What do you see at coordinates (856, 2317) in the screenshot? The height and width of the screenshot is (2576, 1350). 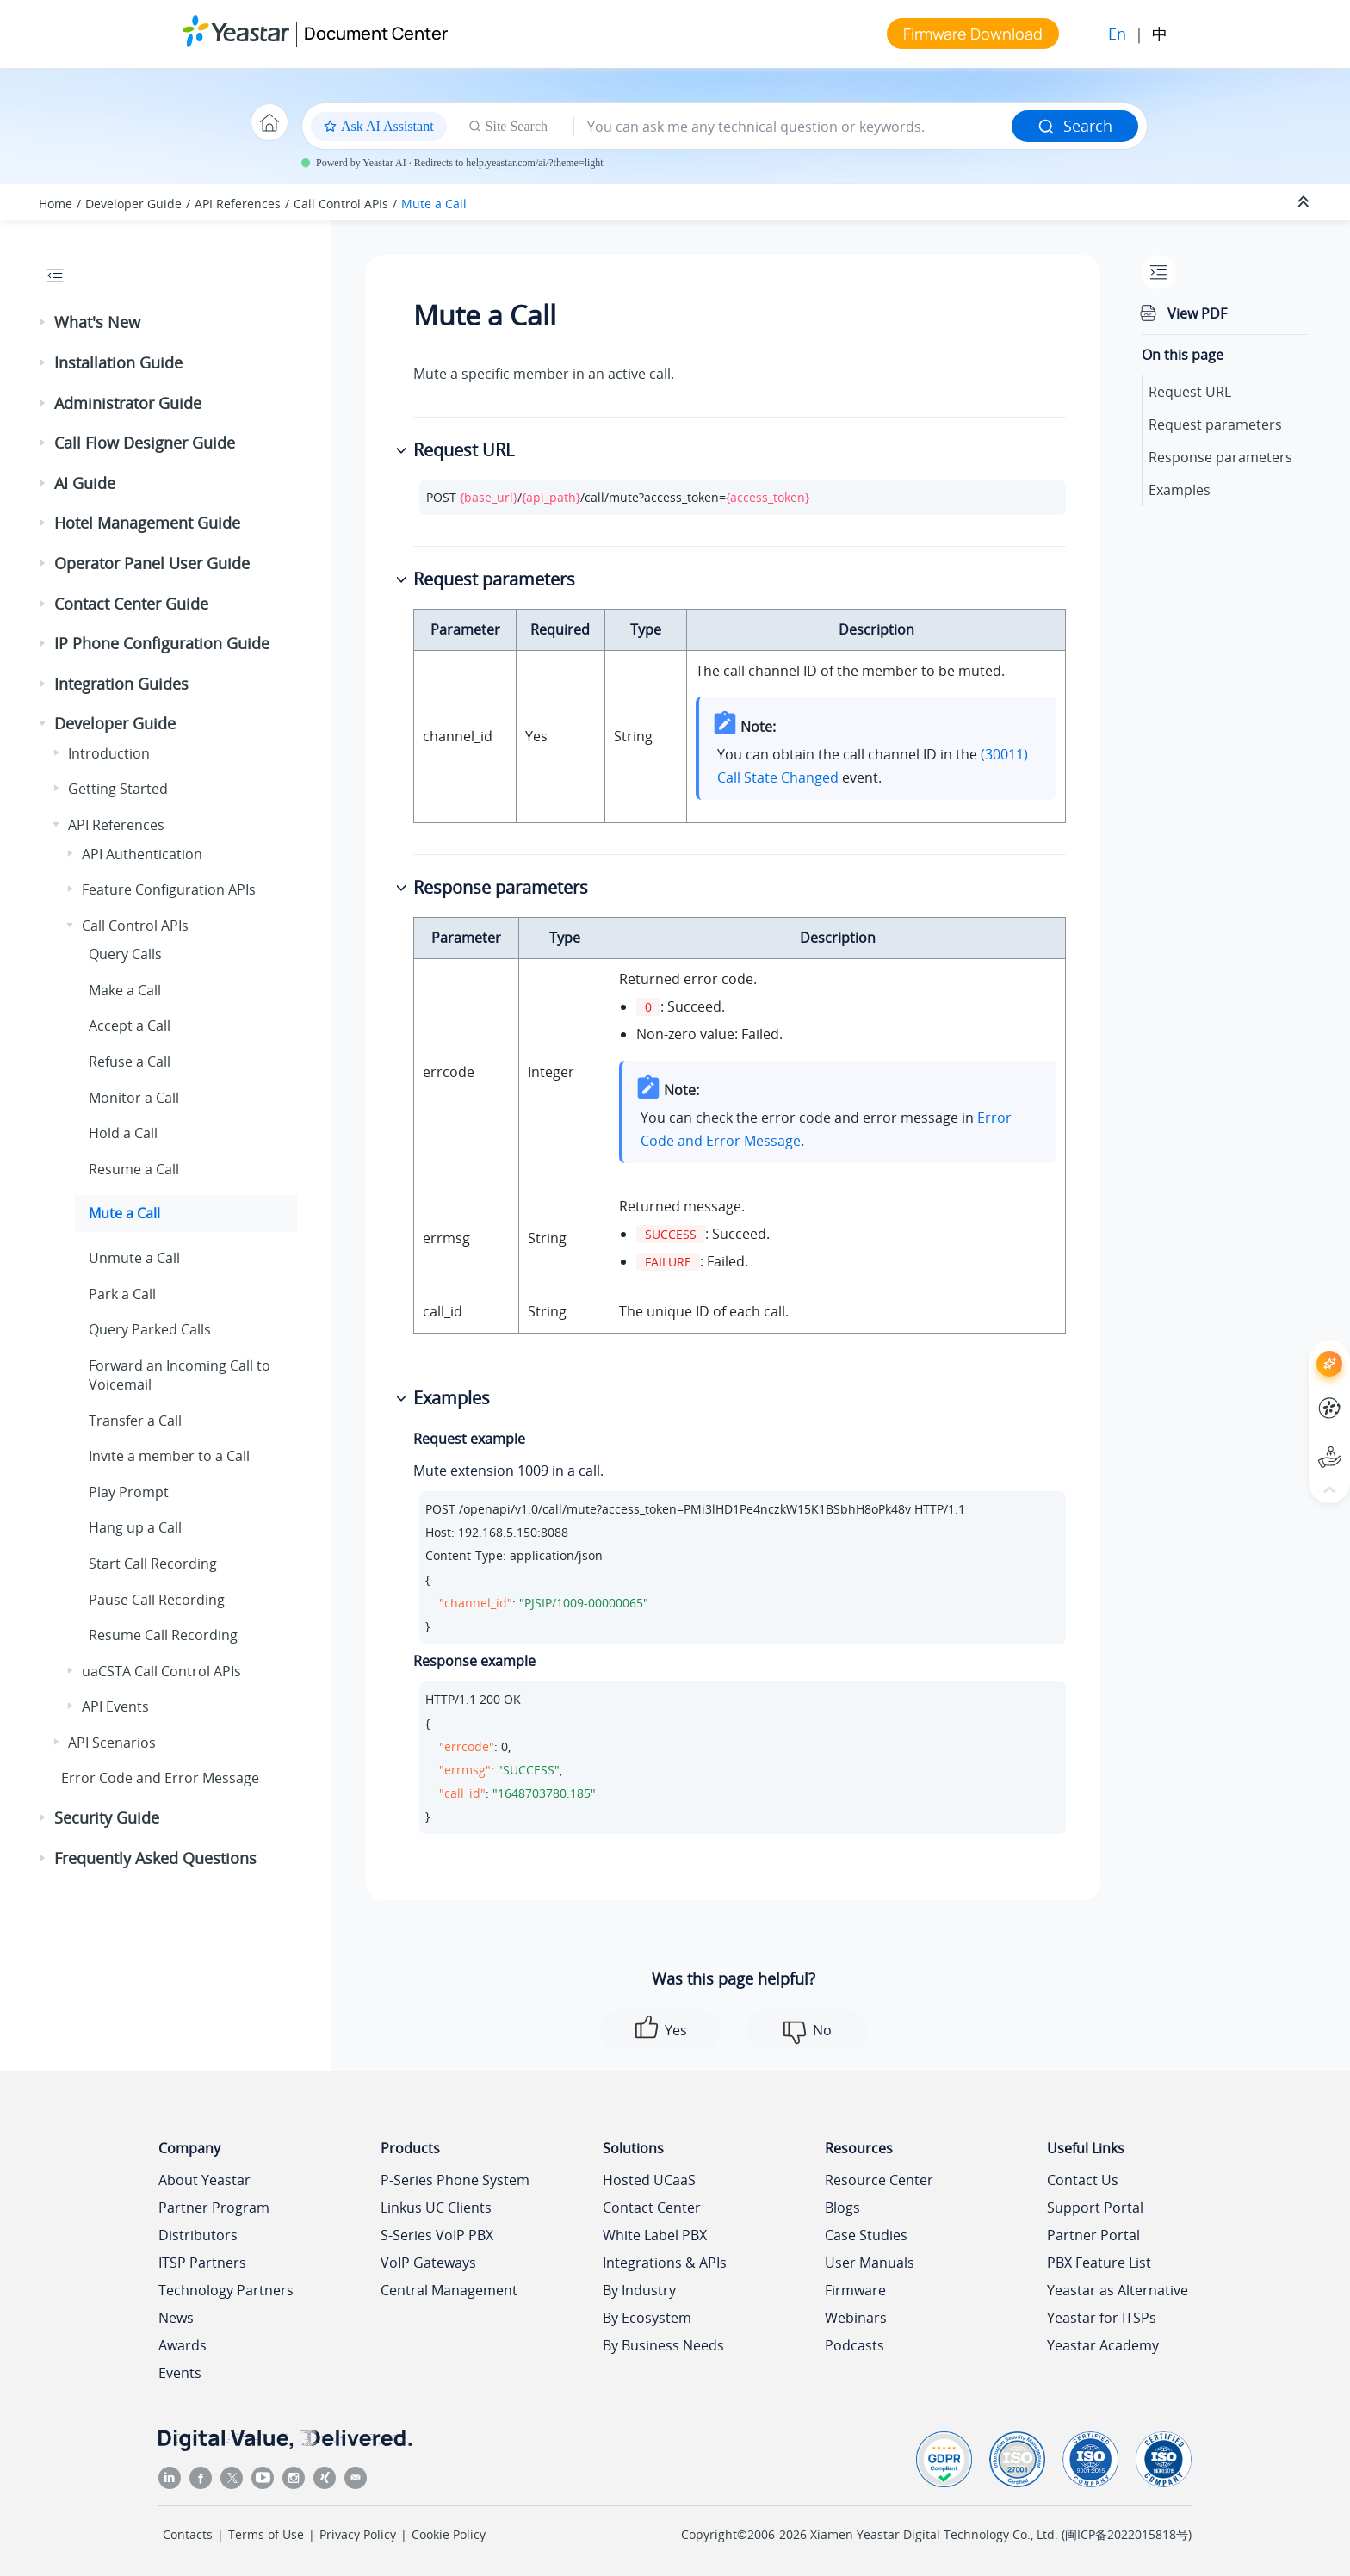 I see `Webinars` at bounding box center [856, 2317].